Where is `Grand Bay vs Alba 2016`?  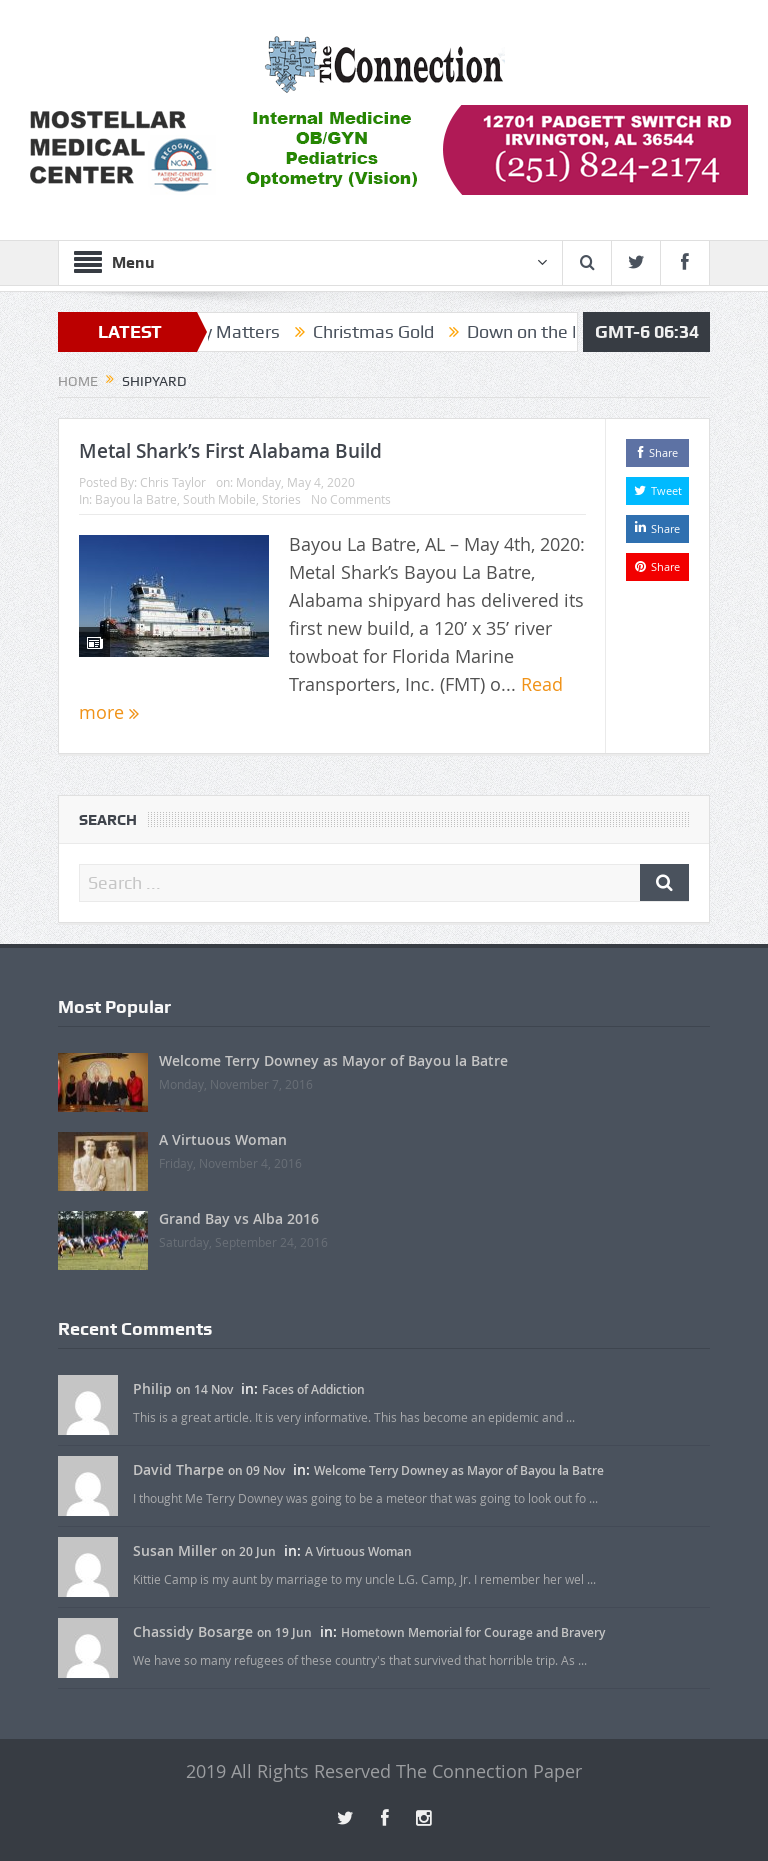 Grand Bay vs Alba 2016 is located at coordinates (239, 1218).